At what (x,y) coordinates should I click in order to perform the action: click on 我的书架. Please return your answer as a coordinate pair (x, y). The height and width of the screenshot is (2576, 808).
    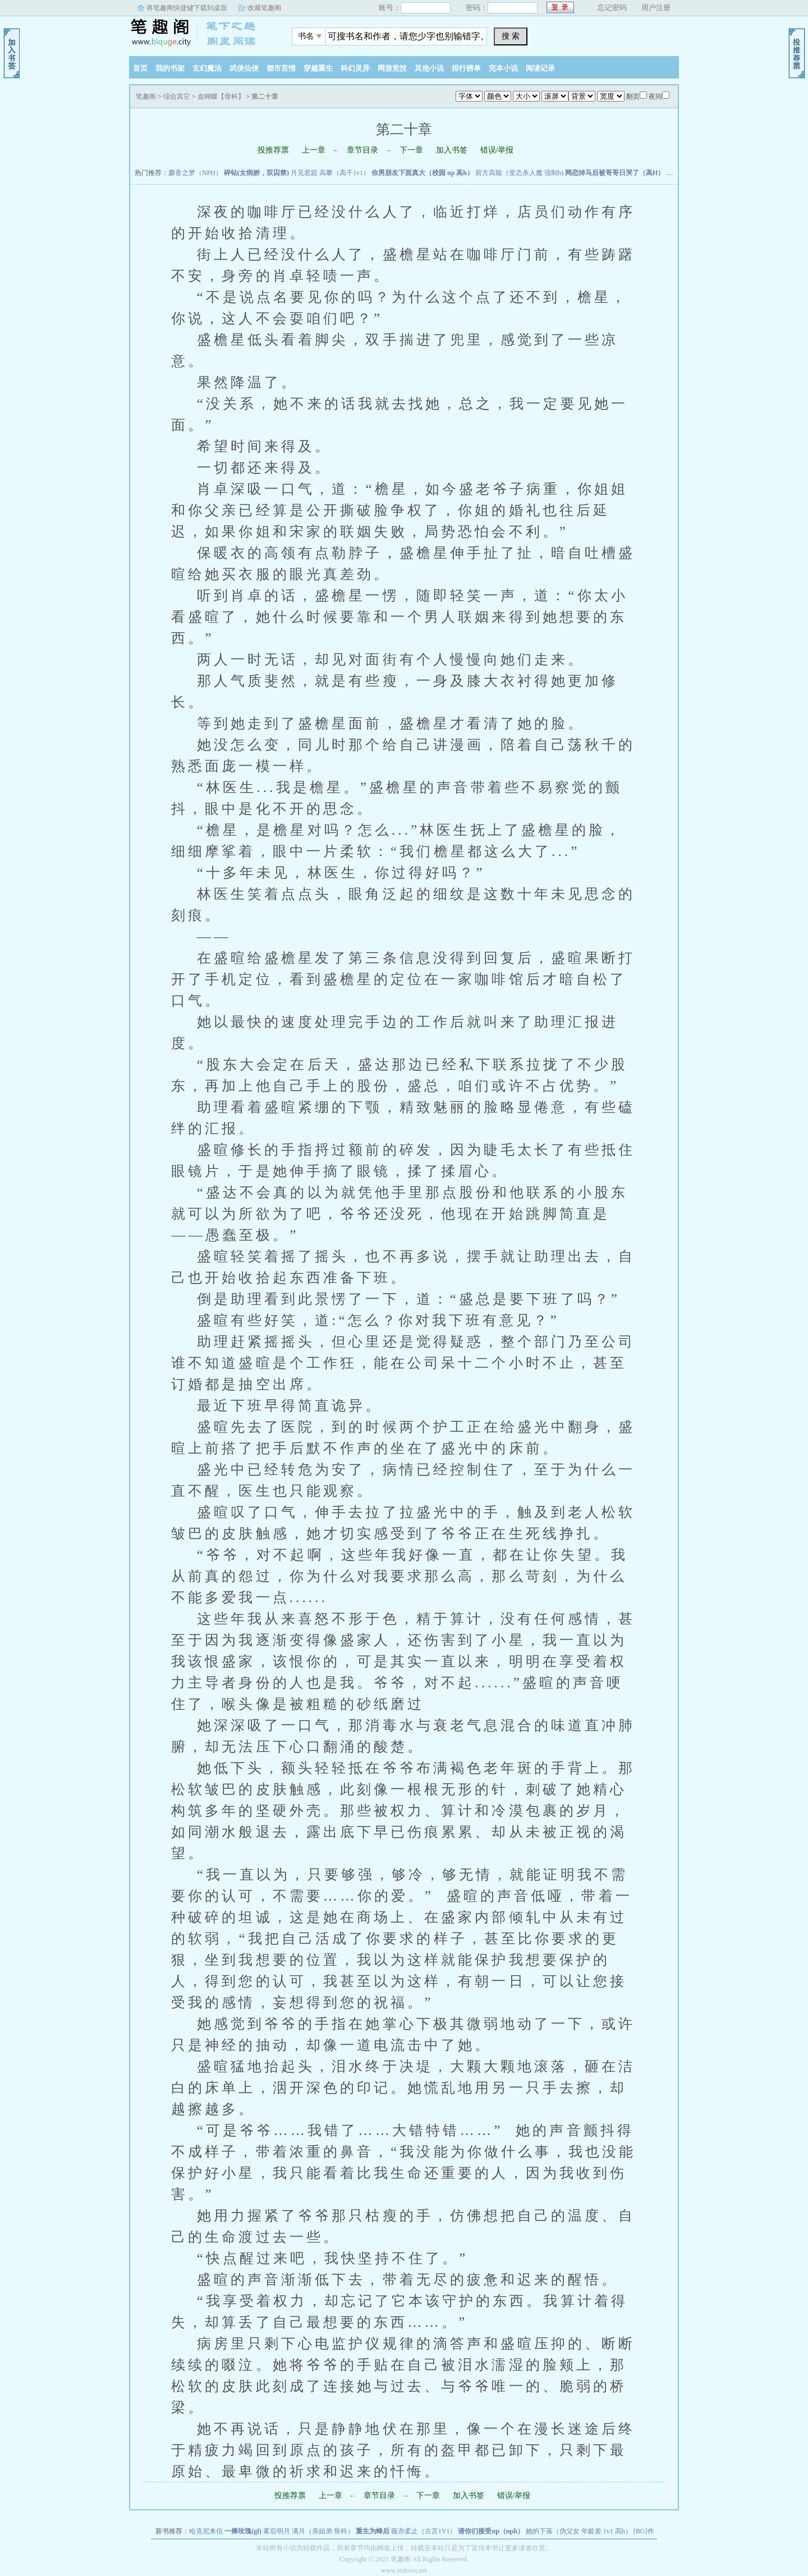
    Looking at the image, I should click on (170, 68).